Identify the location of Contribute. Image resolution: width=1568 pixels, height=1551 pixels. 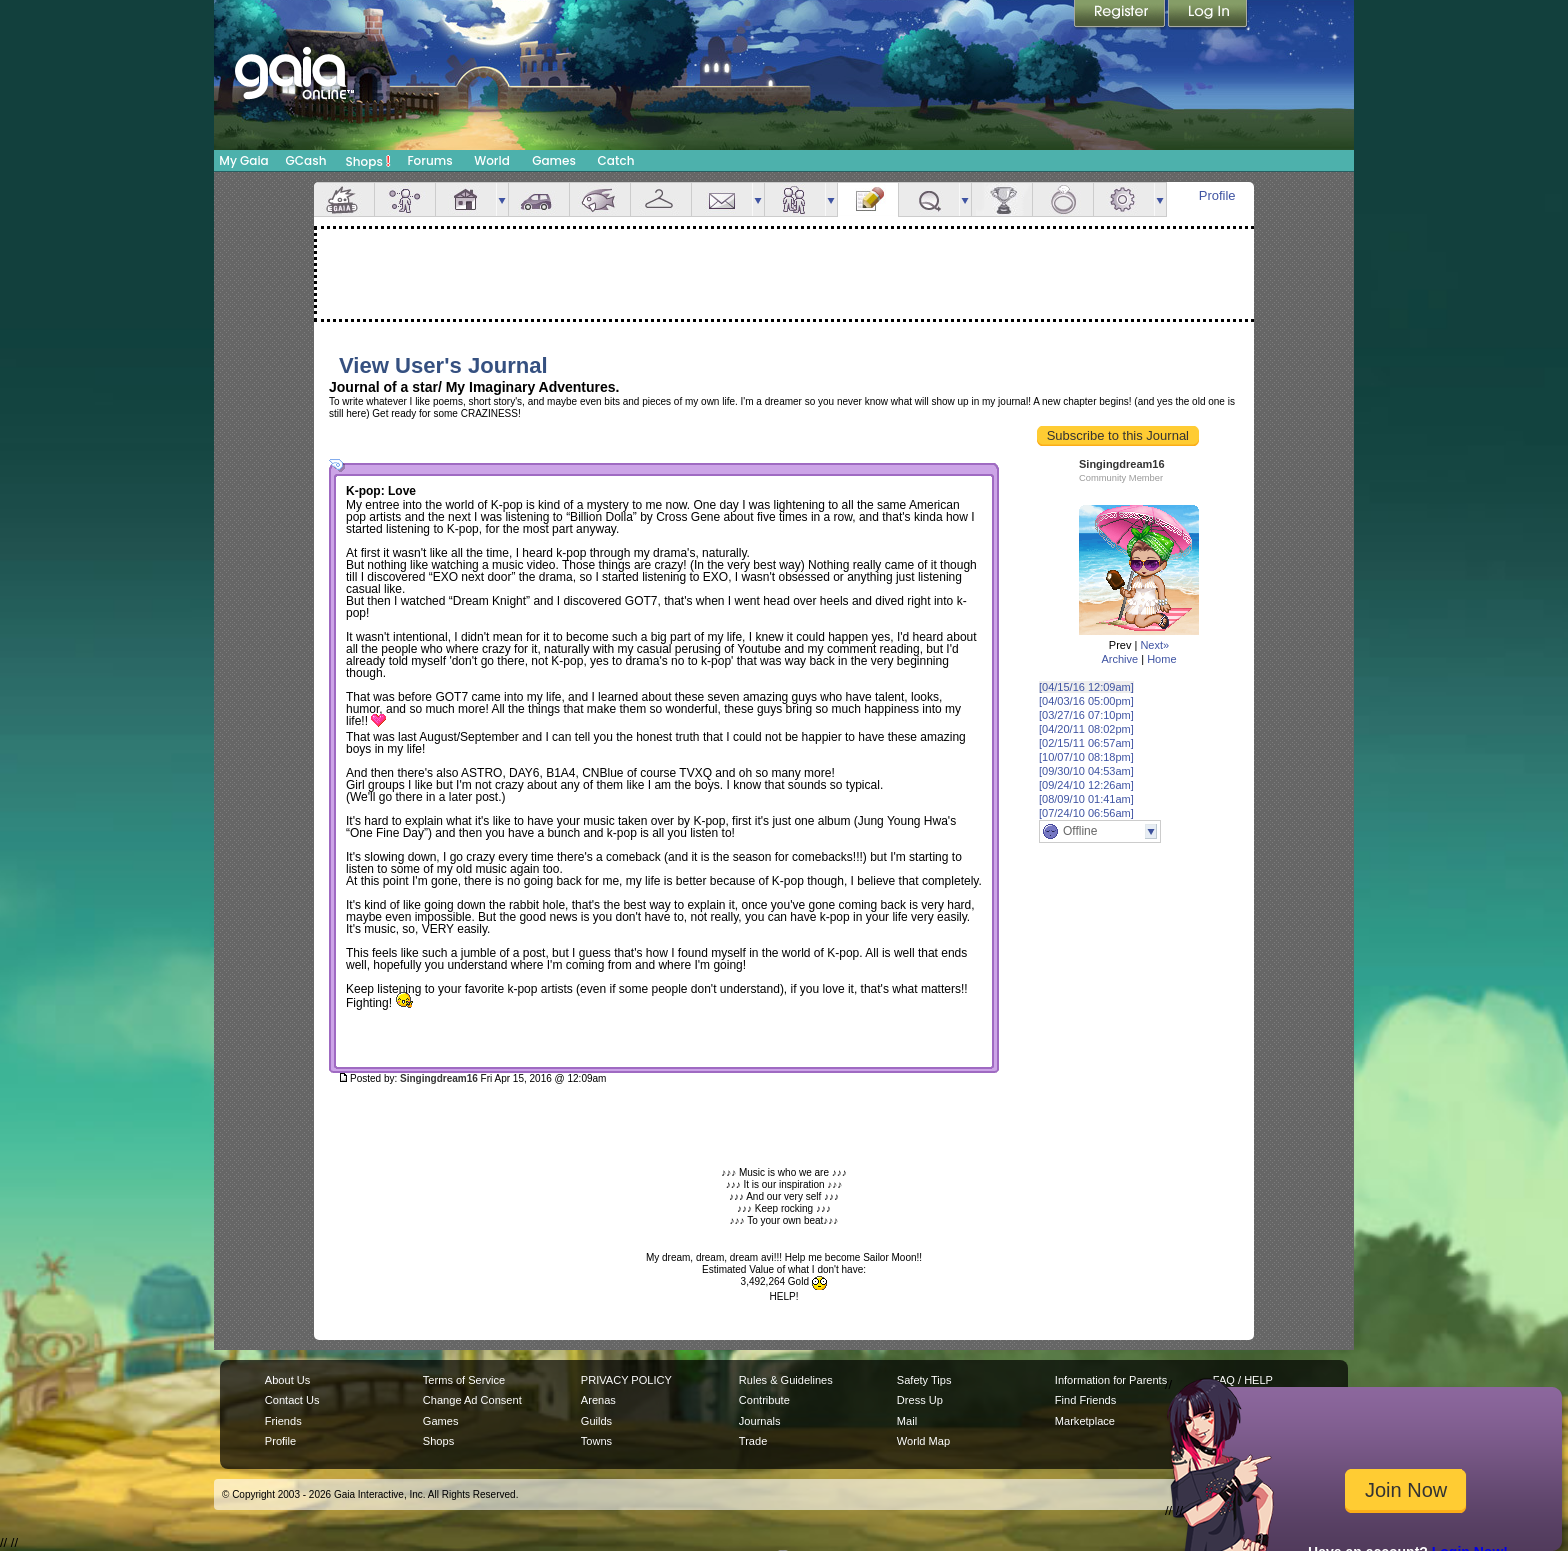
(764, 1400).